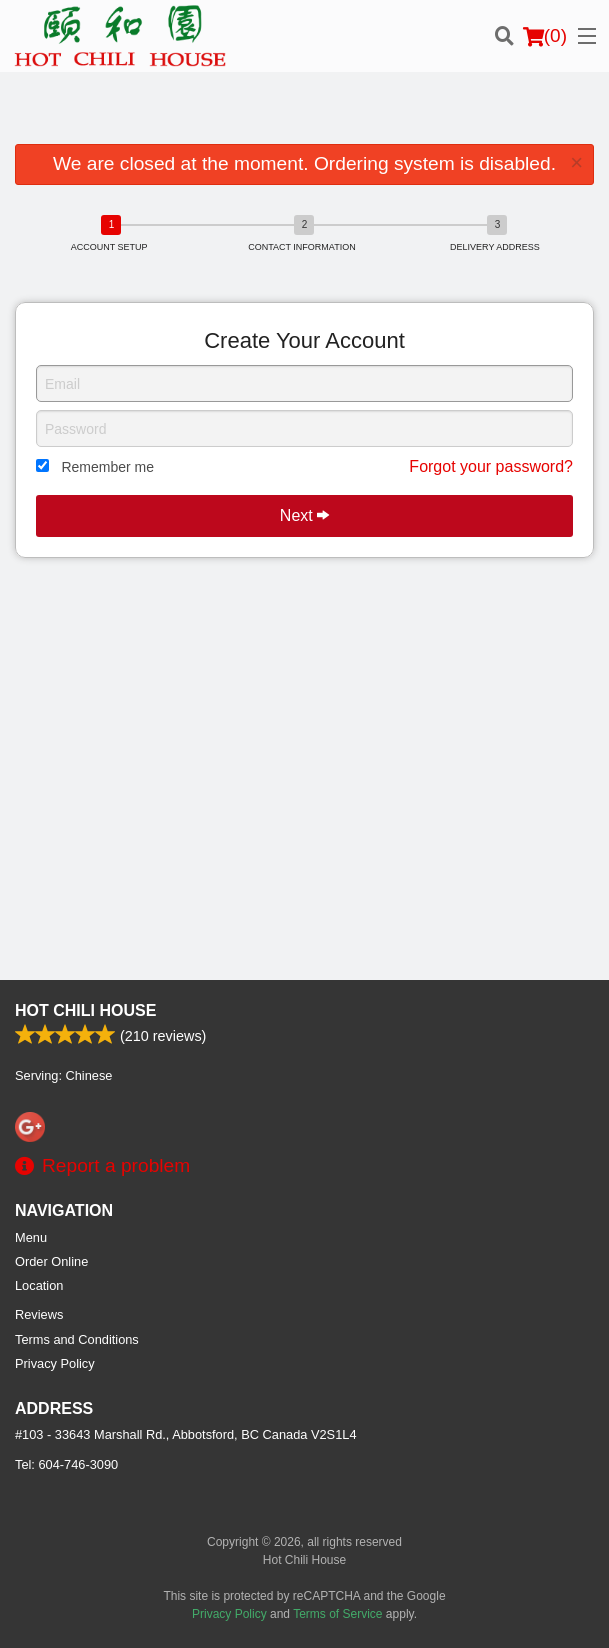  I want to click on Reviews, so click(39, 1314).